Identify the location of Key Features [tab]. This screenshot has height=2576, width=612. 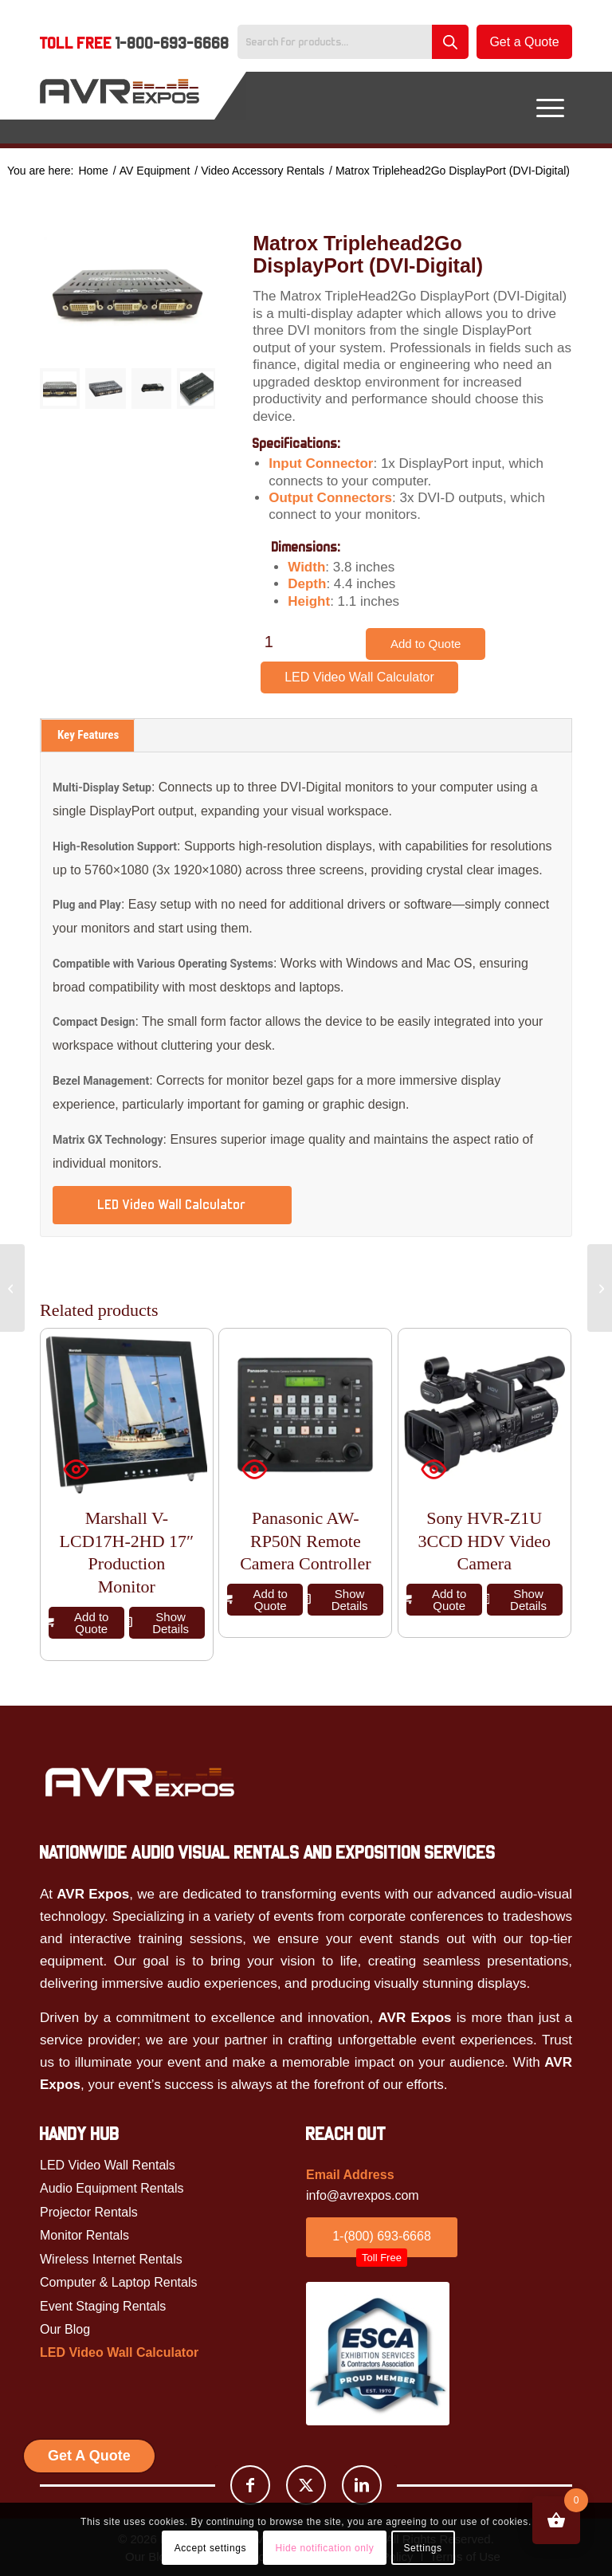
(88, 735).